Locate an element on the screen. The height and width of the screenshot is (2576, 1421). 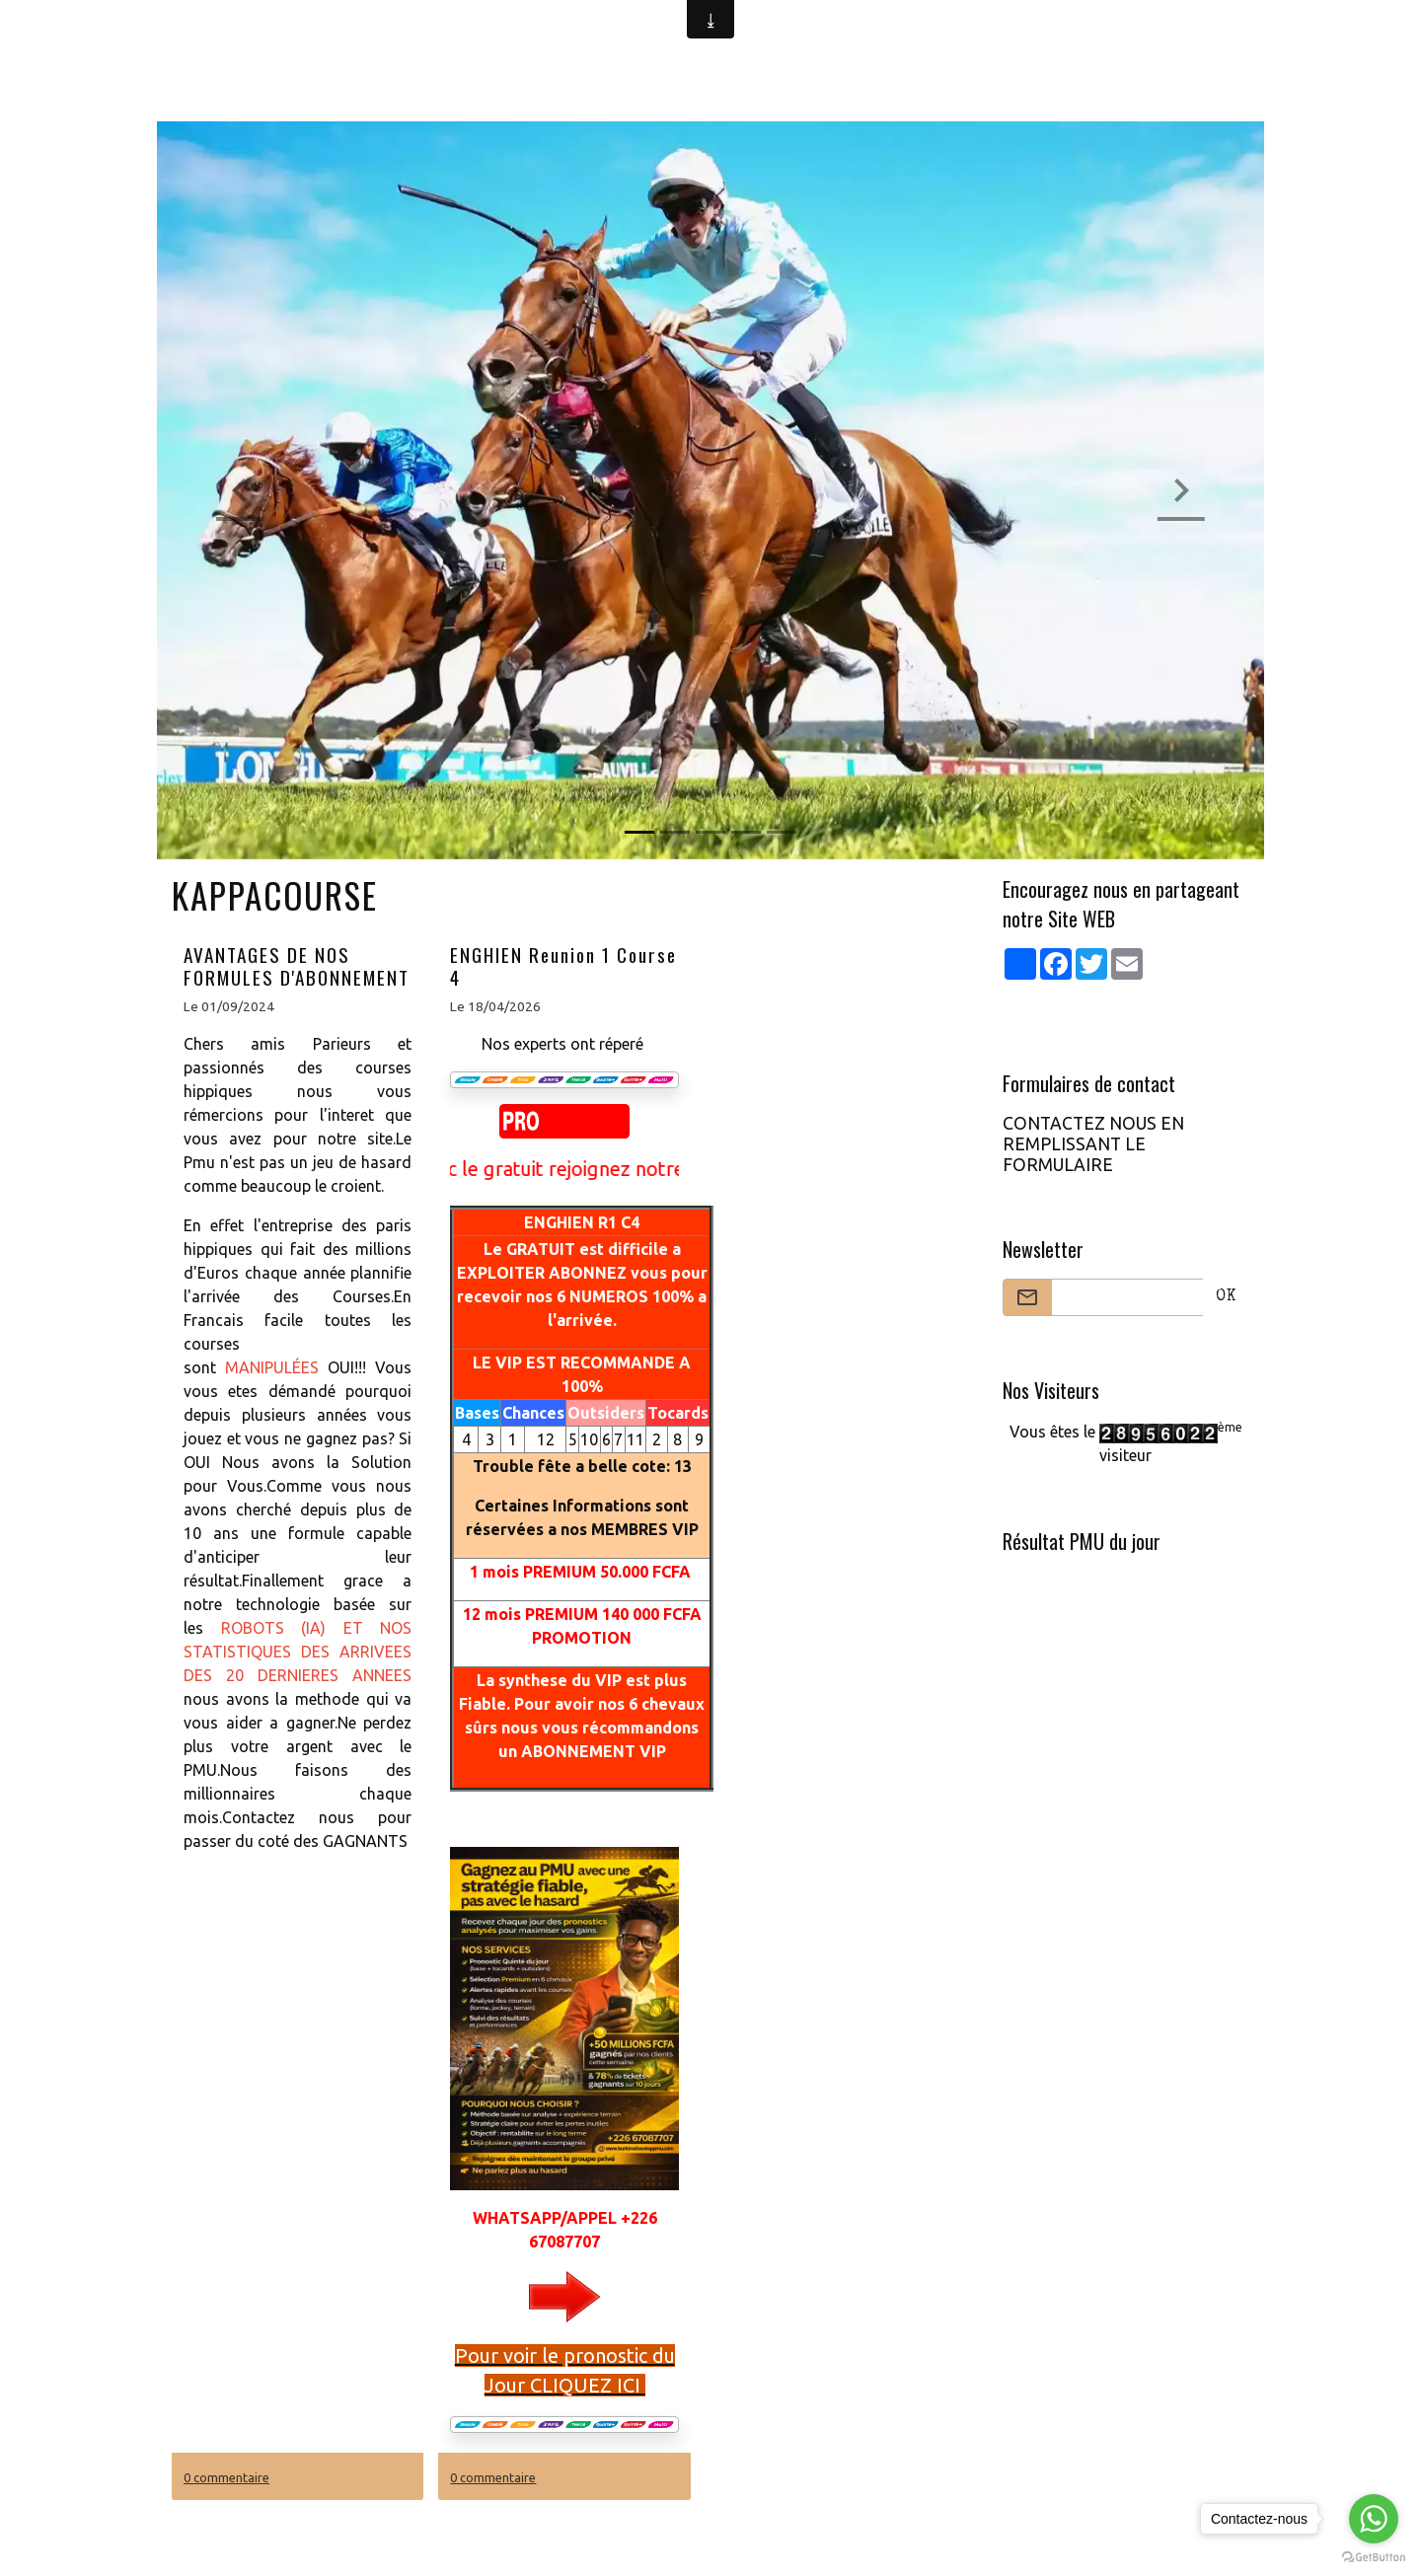
ENGHIEN Reunion 1 Course 4 is located at coordinates (563, 966).